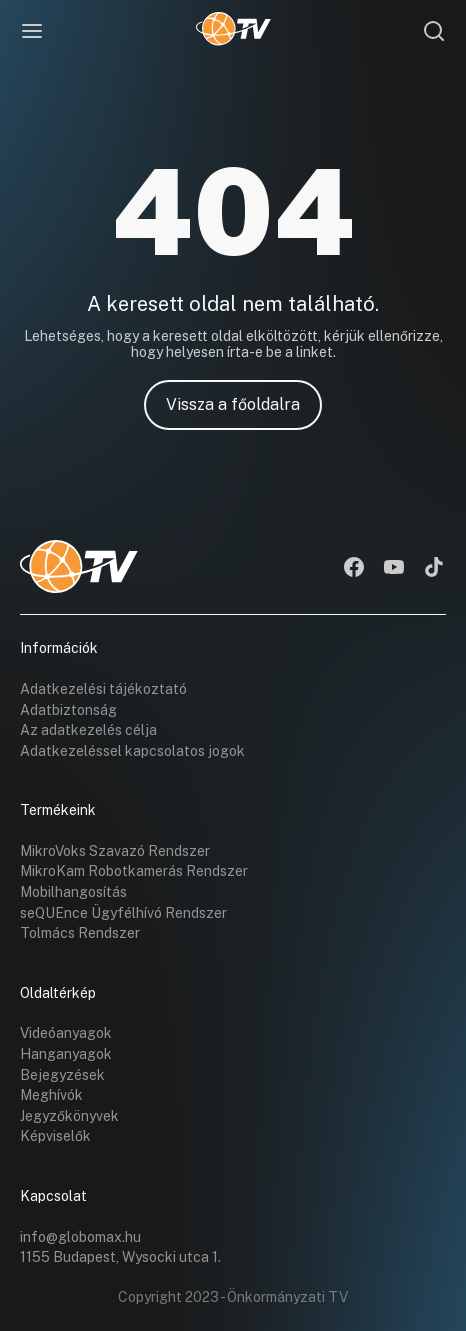  What do you see at coordinates (134, 871) in the screenshot?
I see `MikroKam Robotkamerás Rendszer` at bounding box center [134, 871].